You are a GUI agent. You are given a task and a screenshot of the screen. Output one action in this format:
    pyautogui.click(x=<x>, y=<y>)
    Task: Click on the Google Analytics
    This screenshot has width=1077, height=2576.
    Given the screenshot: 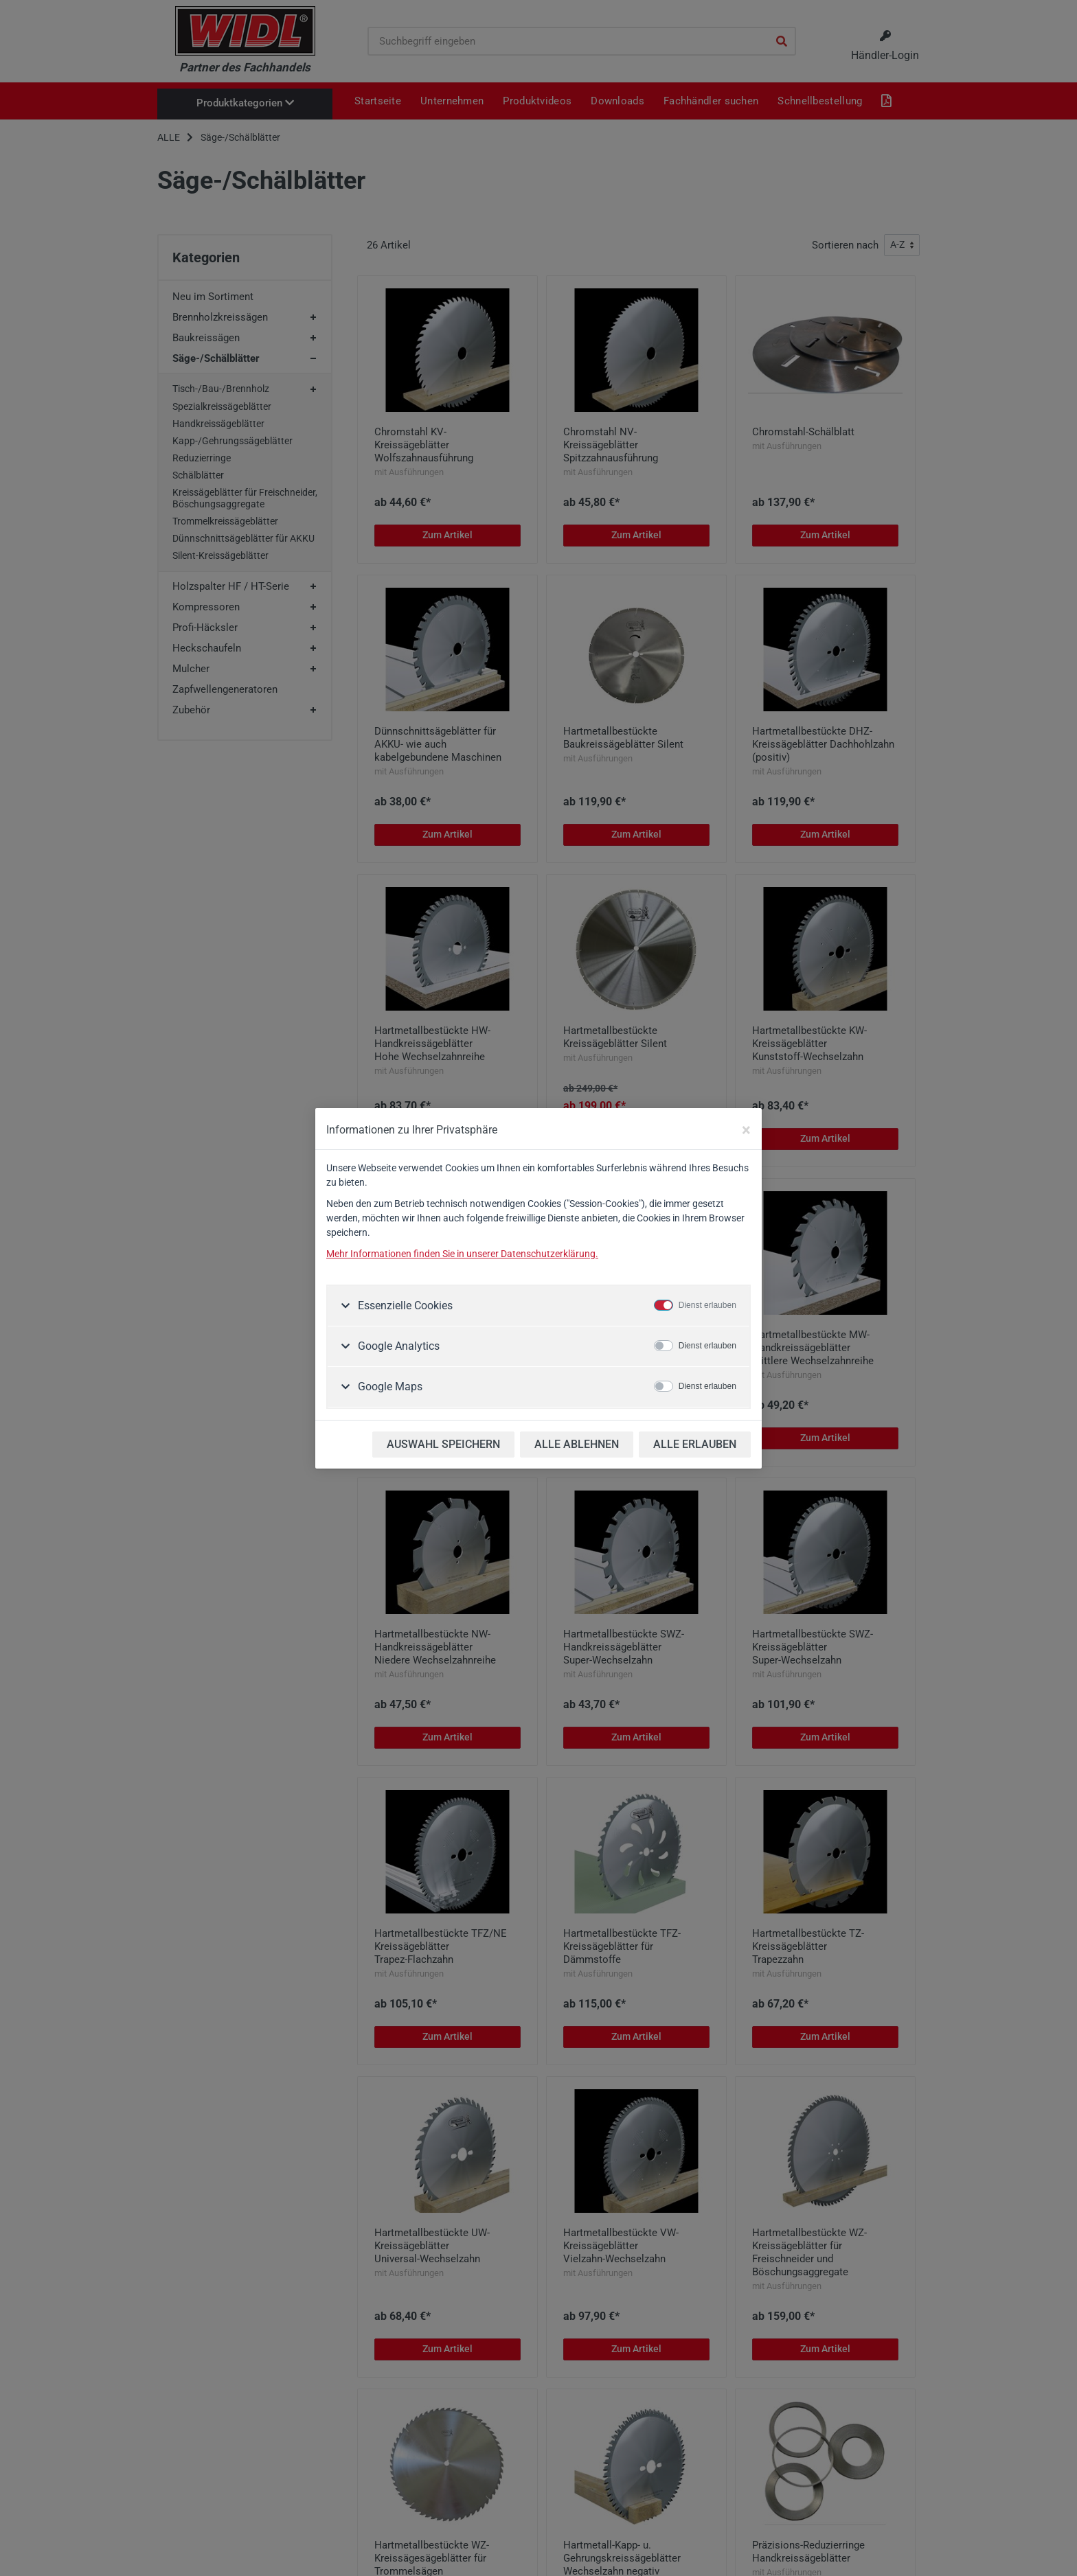 What is the action you would take?
    pyautogui.click(x=397, y=1346)
    